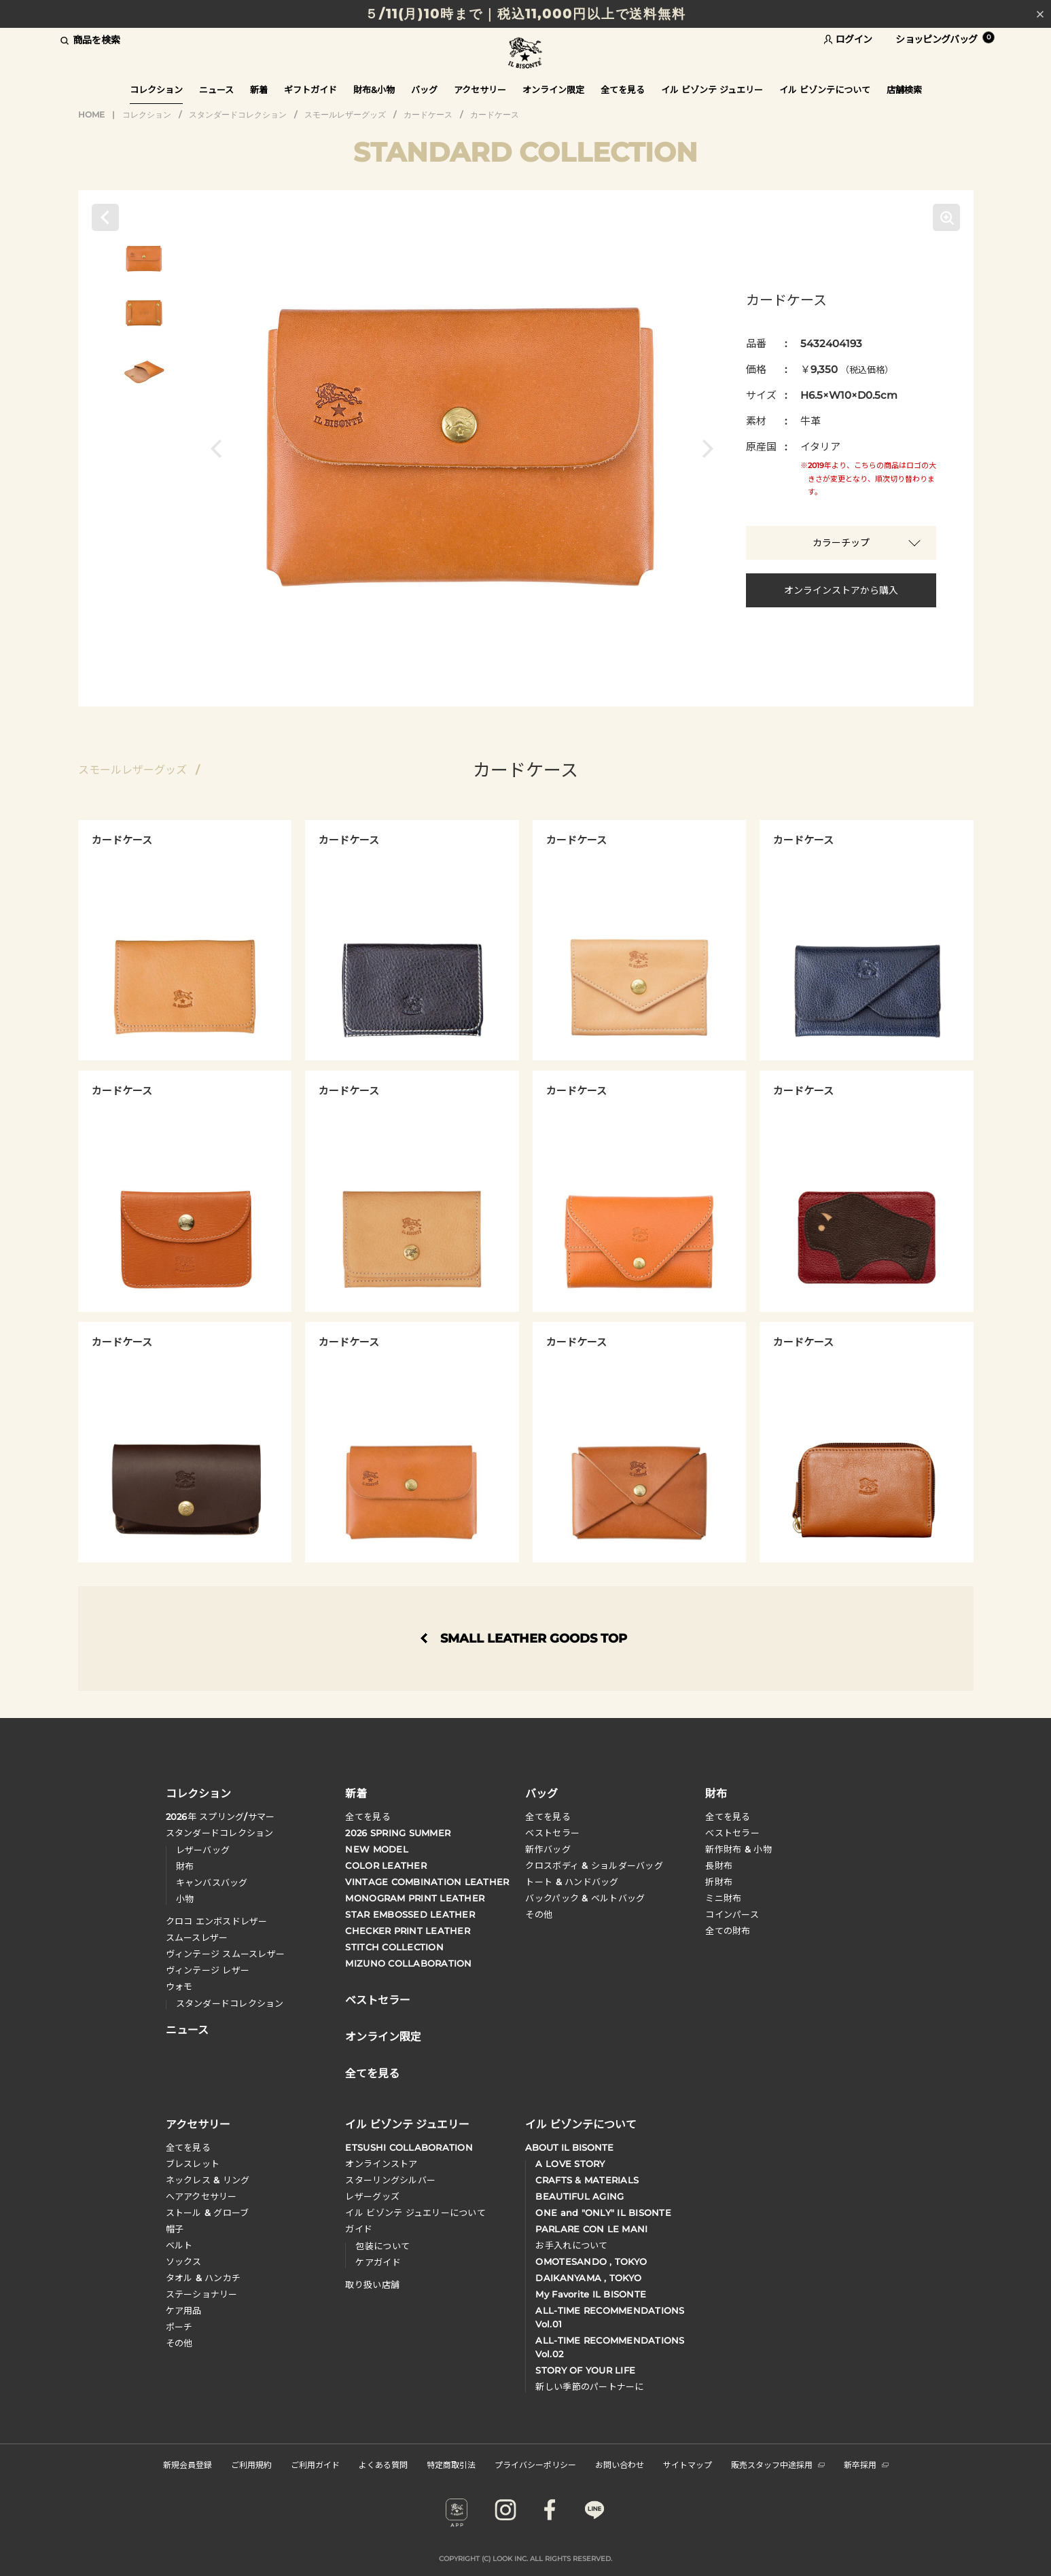 This screenshot has width=1051, height=2576. What do you see at coordinates (179, 1986) in the screenshot?
I see `ウォモ` at bounding box center [179, 1986].